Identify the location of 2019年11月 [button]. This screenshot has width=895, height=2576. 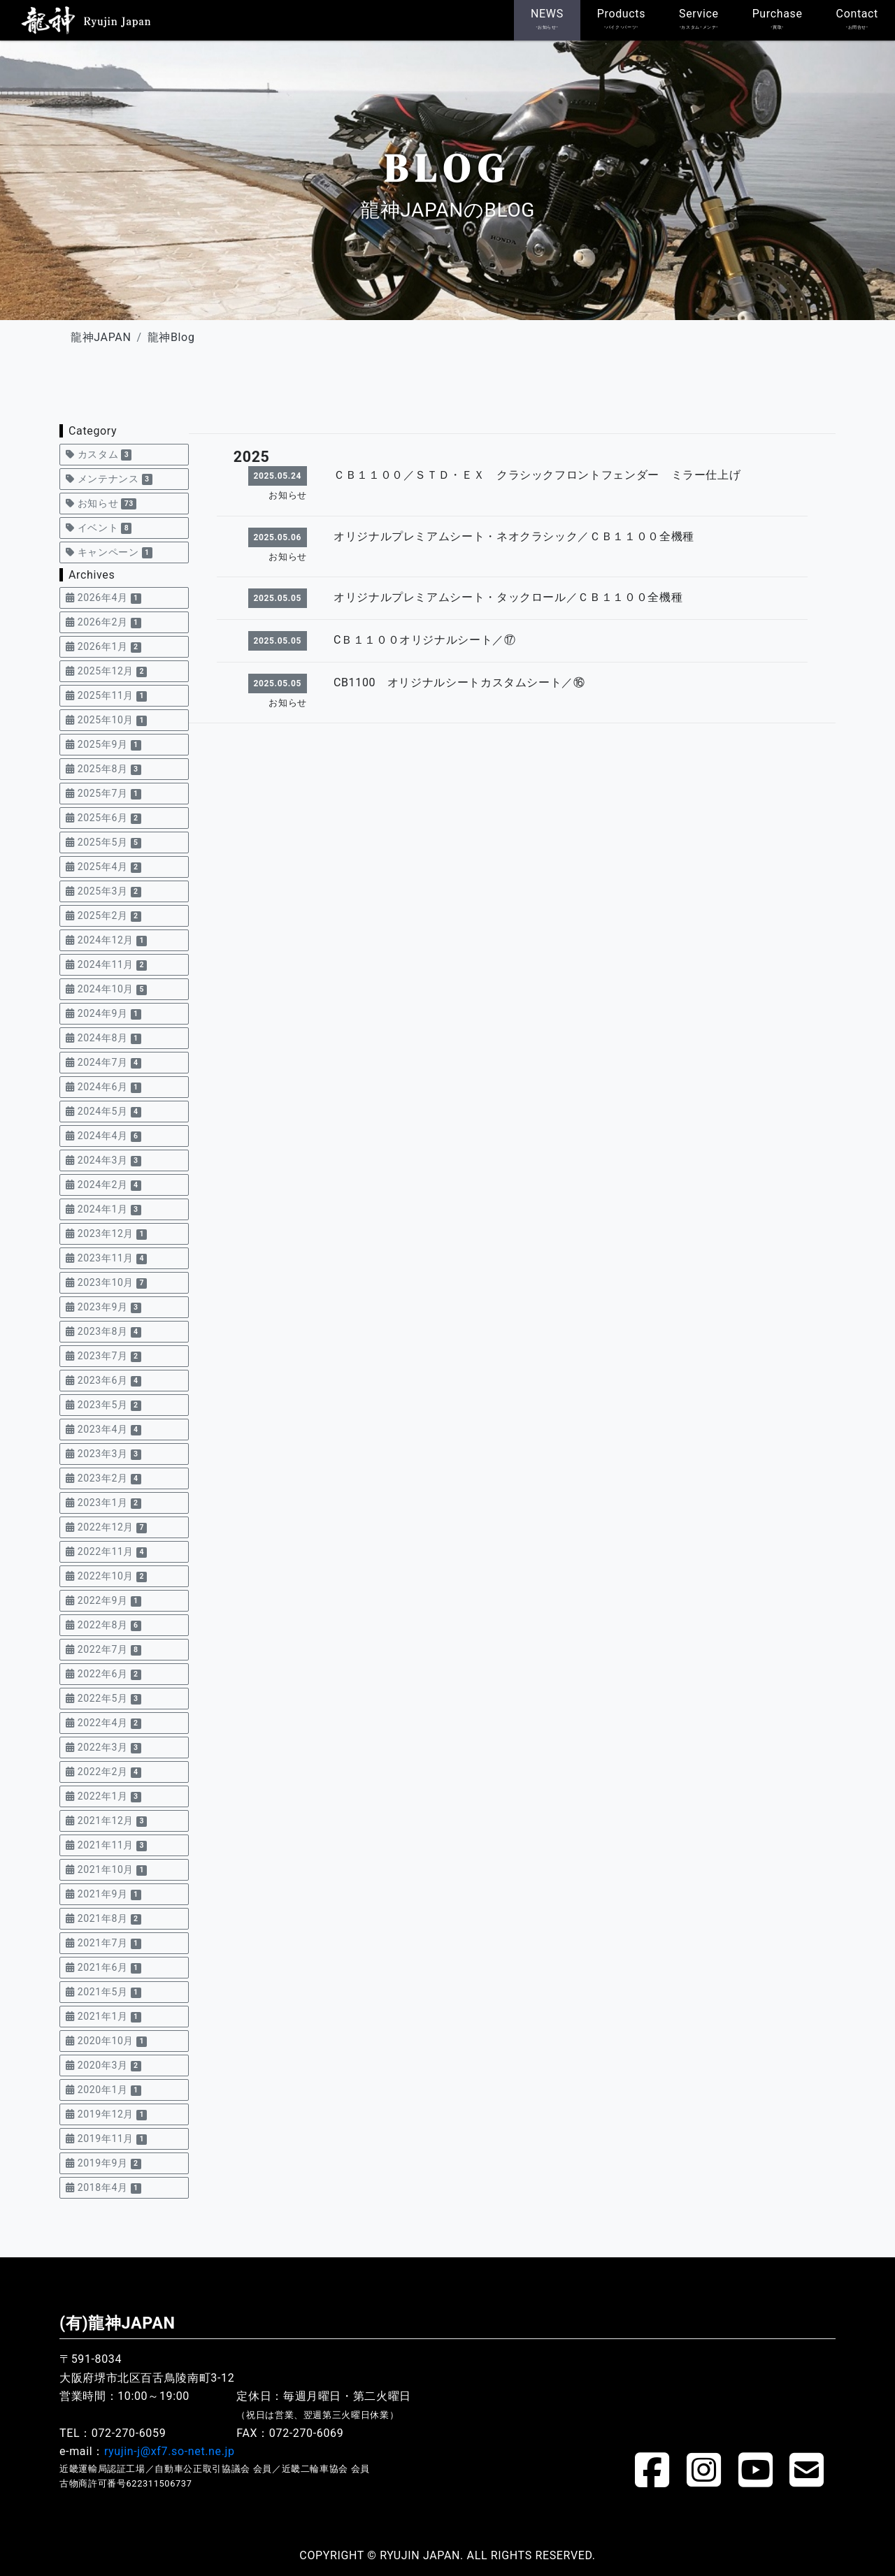
(106, 2139).